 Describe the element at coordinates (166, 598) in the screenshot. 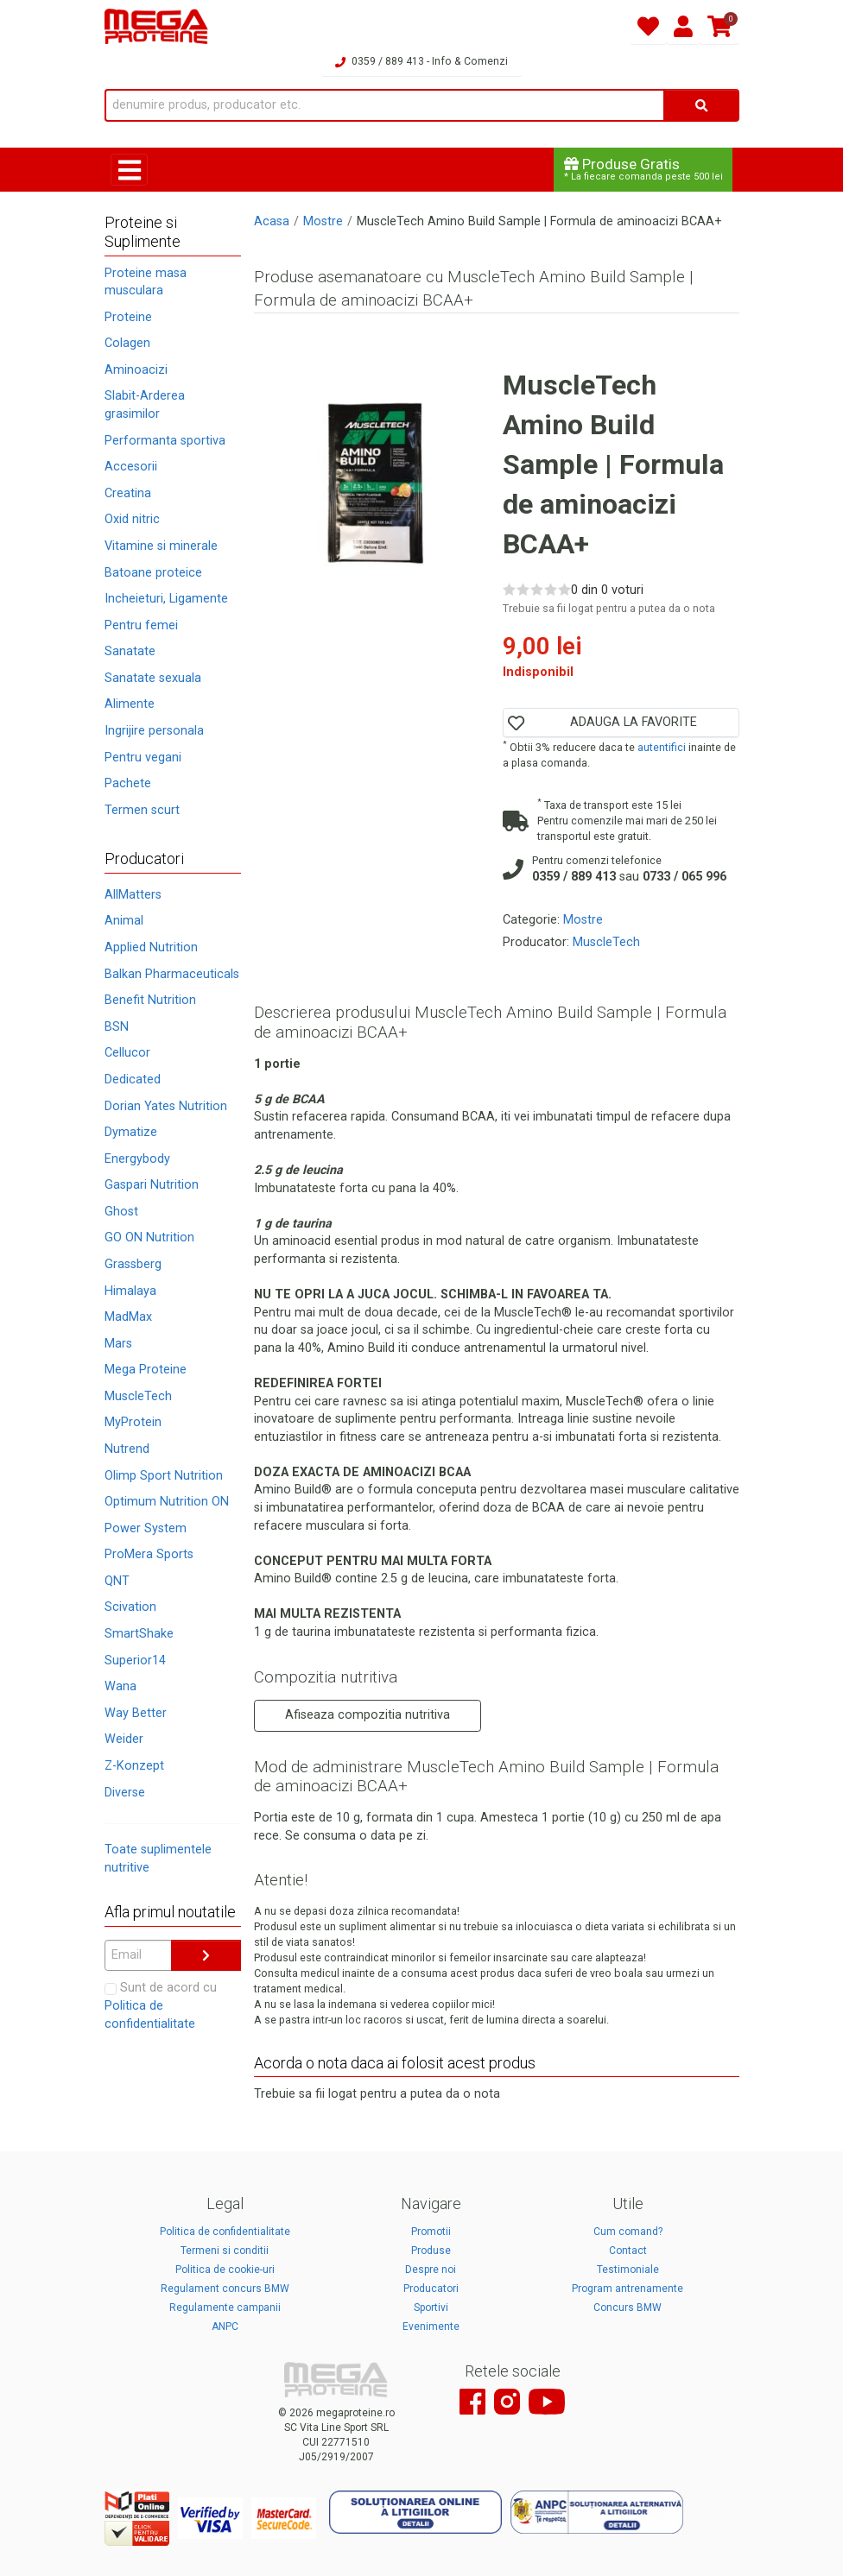

I see `Incheieturi, Ligamente` at that location.